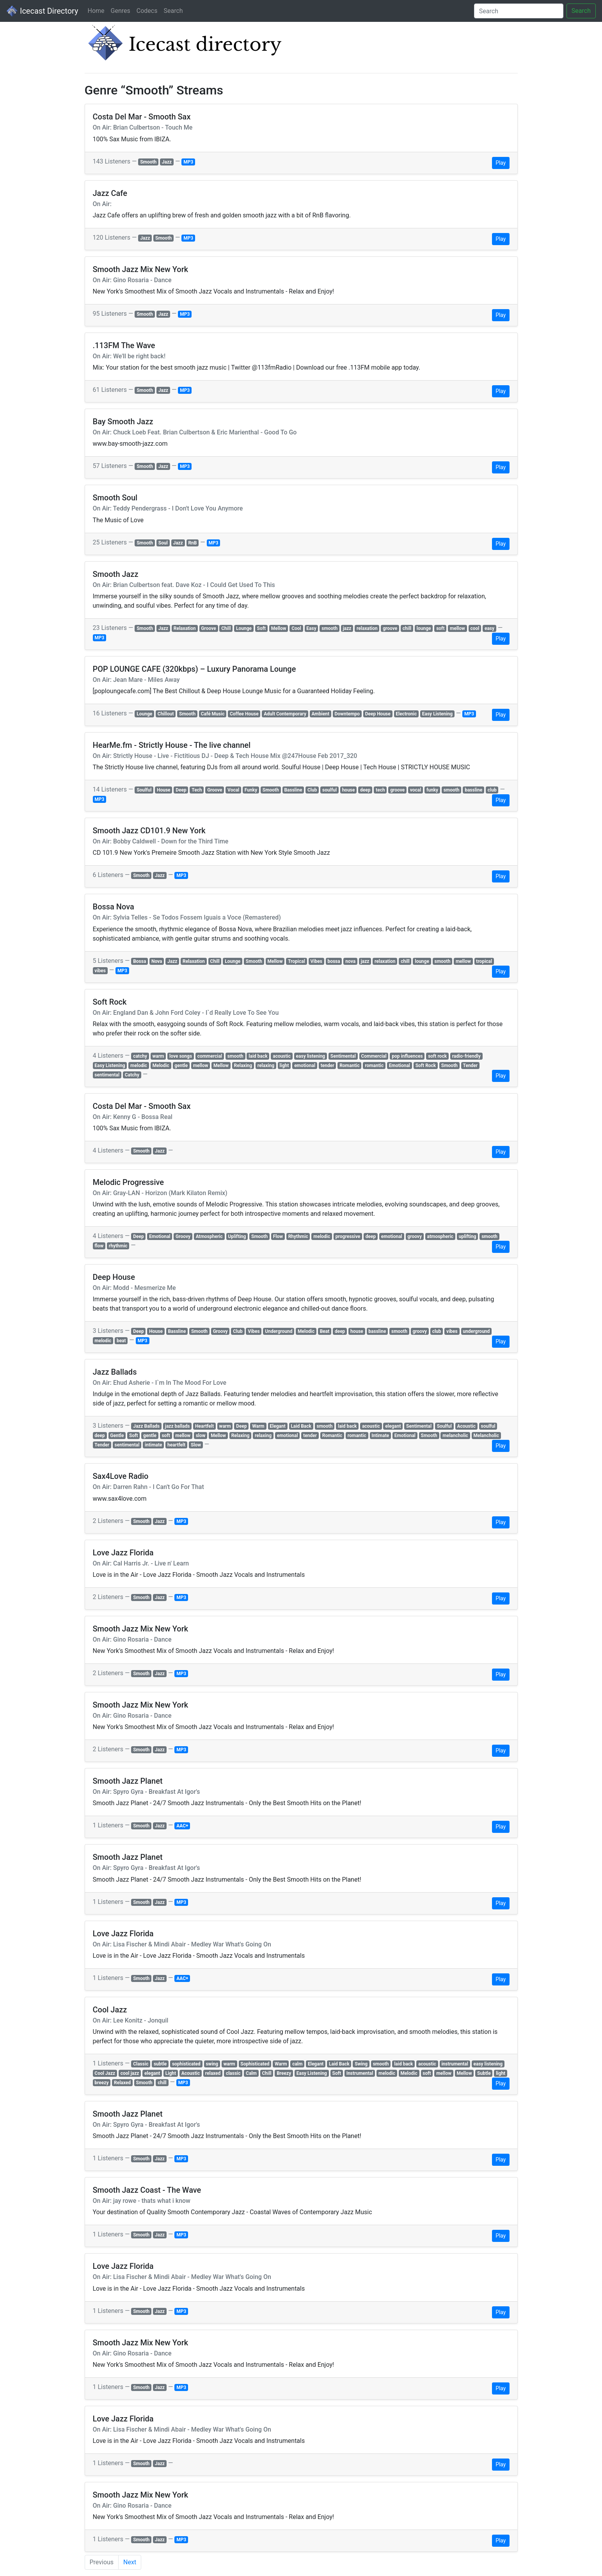  I want to click on MP3, so click(188, 162).